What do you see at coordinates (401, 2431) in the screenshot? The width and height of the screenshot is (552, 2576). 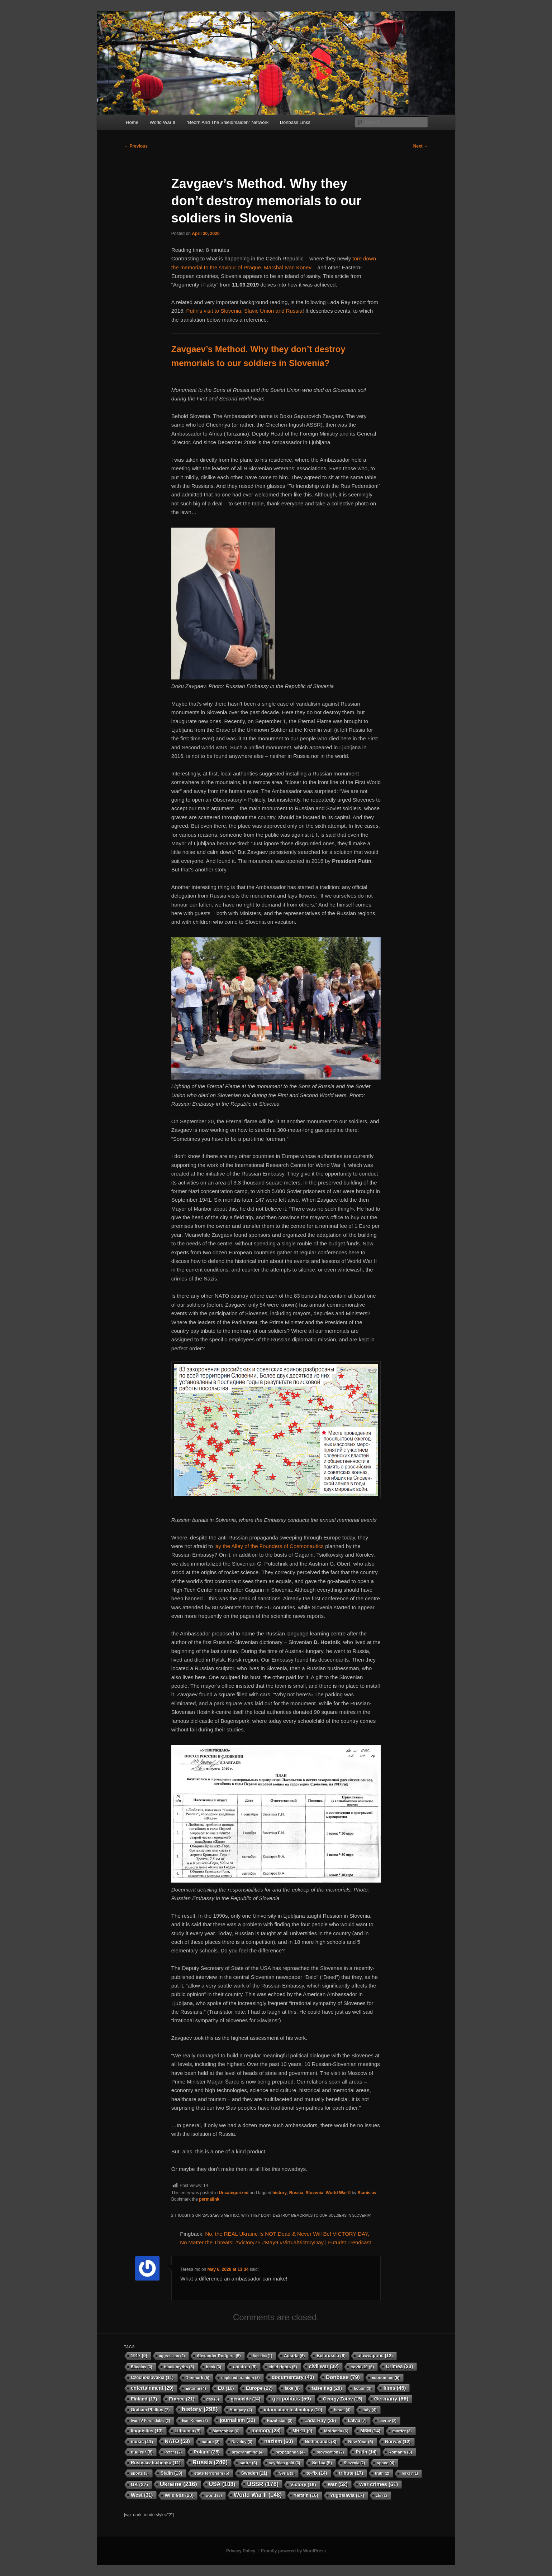 I see `murder [murder (3 items)]` at bounding box center [401, 2431].